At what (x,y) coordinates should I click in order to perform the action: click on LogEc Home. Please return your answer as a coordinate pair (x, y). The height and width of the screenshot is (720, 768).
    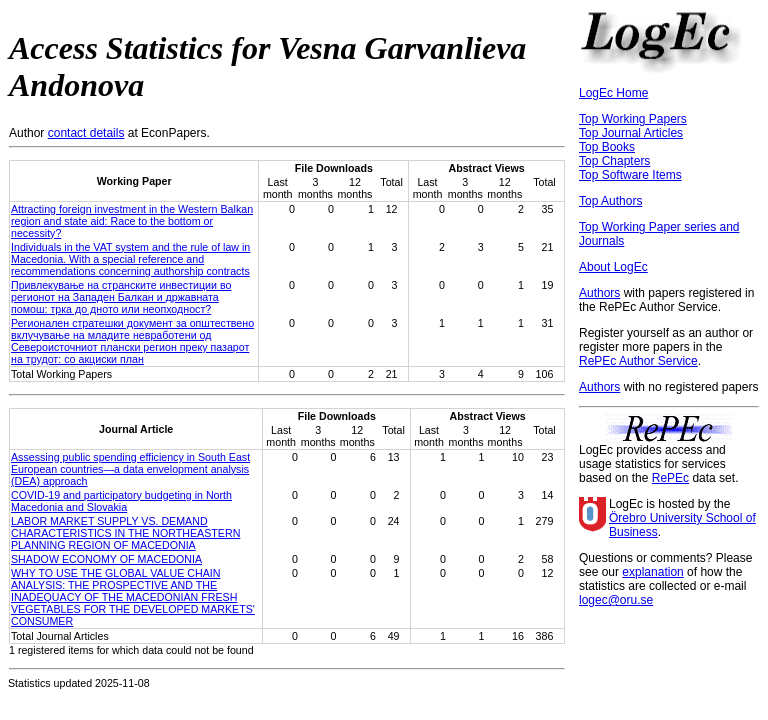
    Looking at the image, I should click on (613, 93).